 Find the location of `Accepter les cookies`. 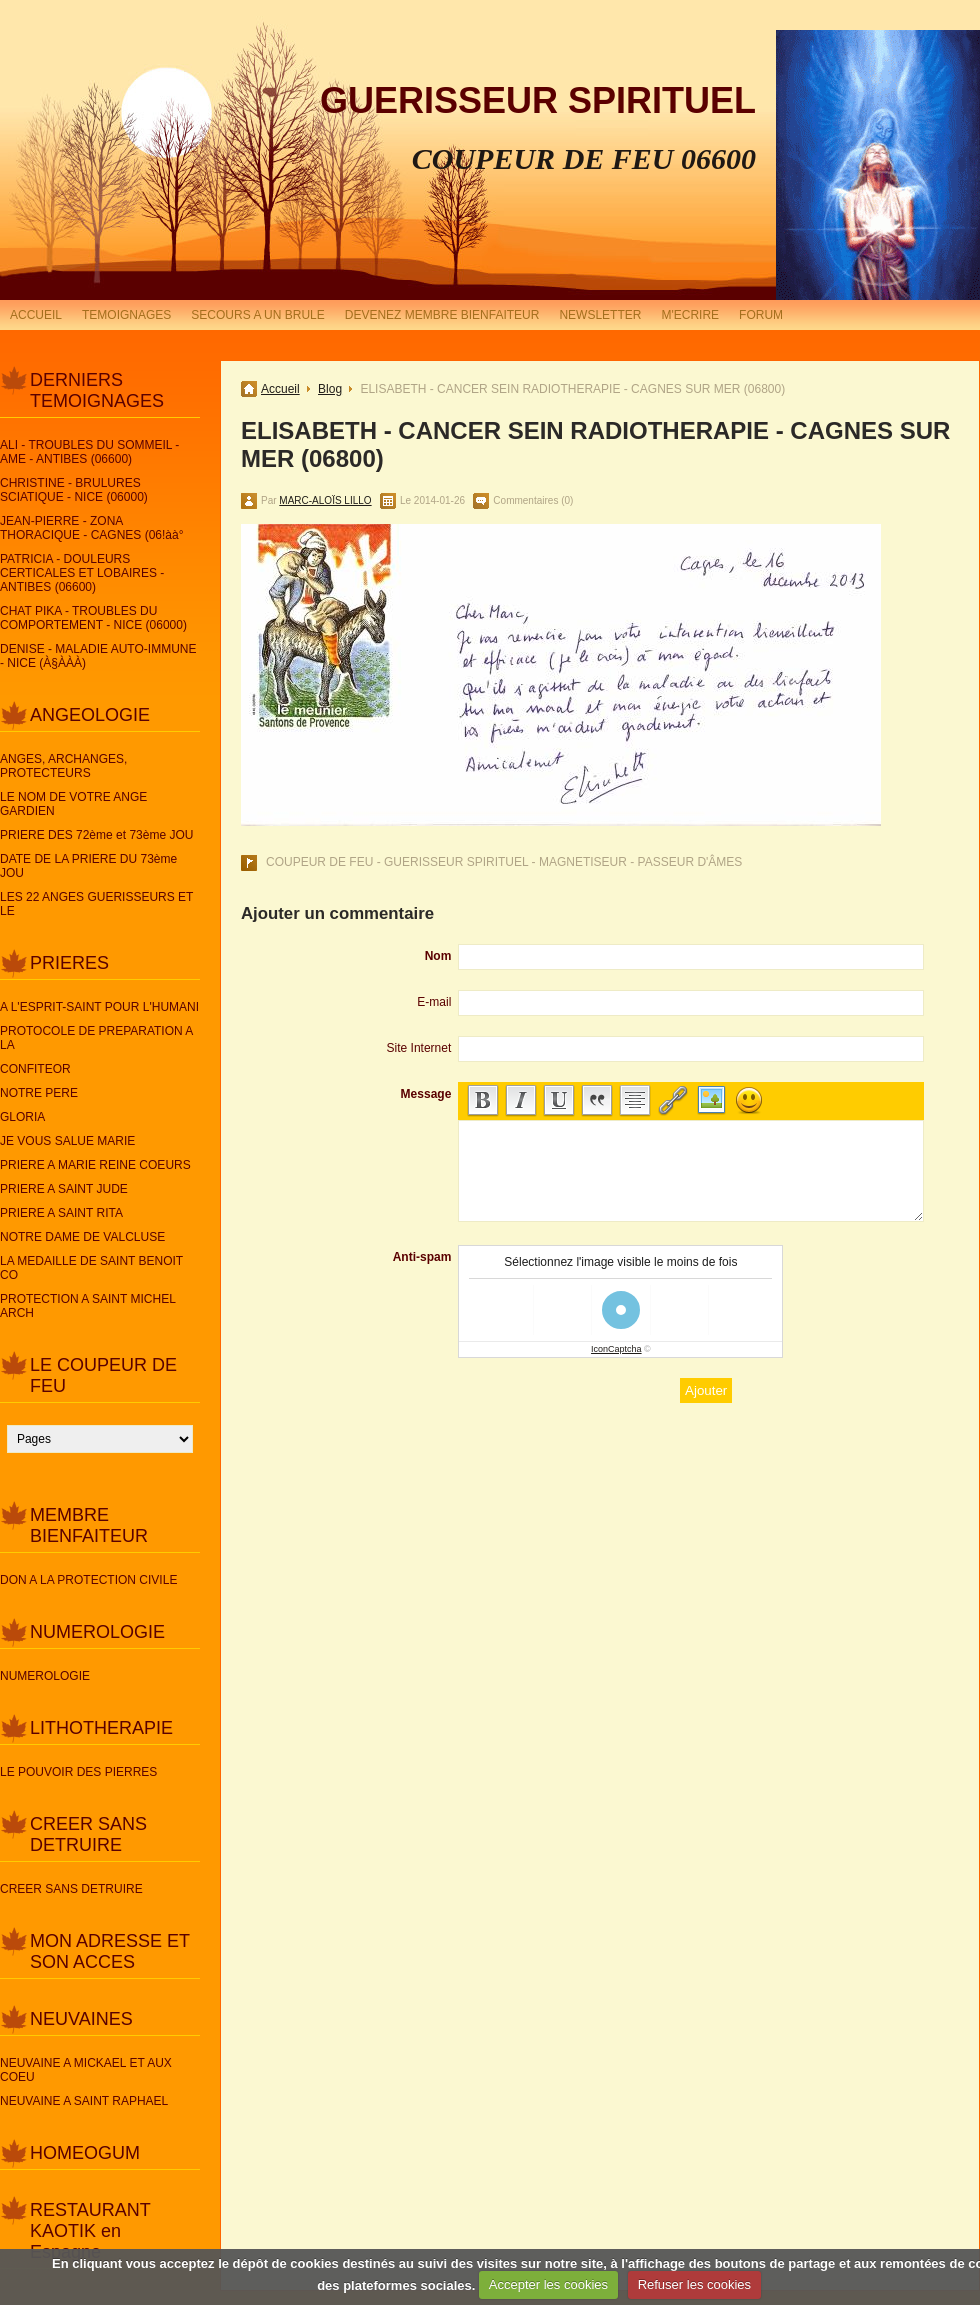

Accepter les cookies is located at coordinates (548, 2284).